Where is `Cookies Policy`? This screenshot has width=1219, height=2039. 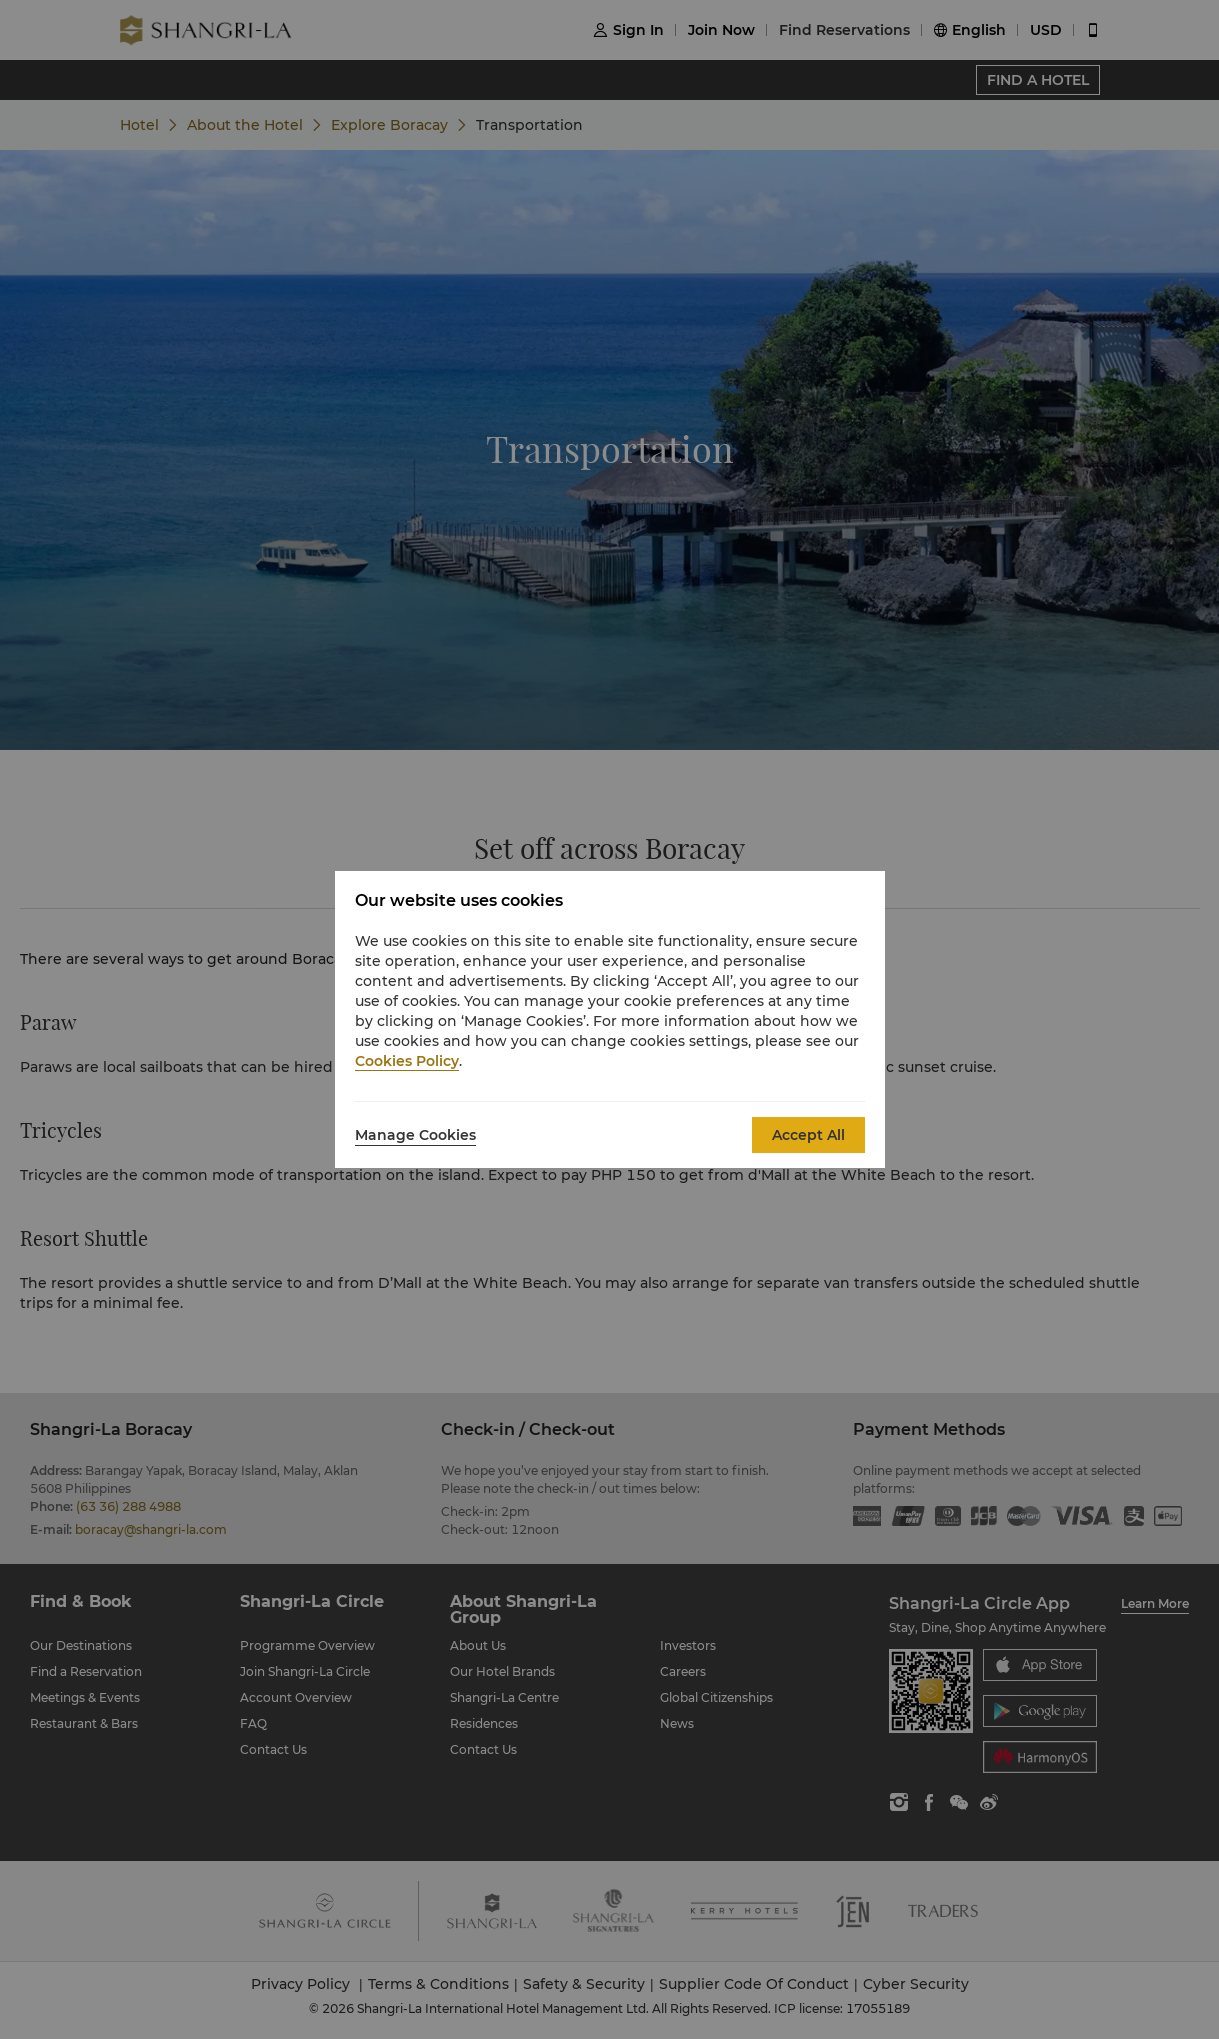 Cookies Policy is located at coordinates (407, 1061).